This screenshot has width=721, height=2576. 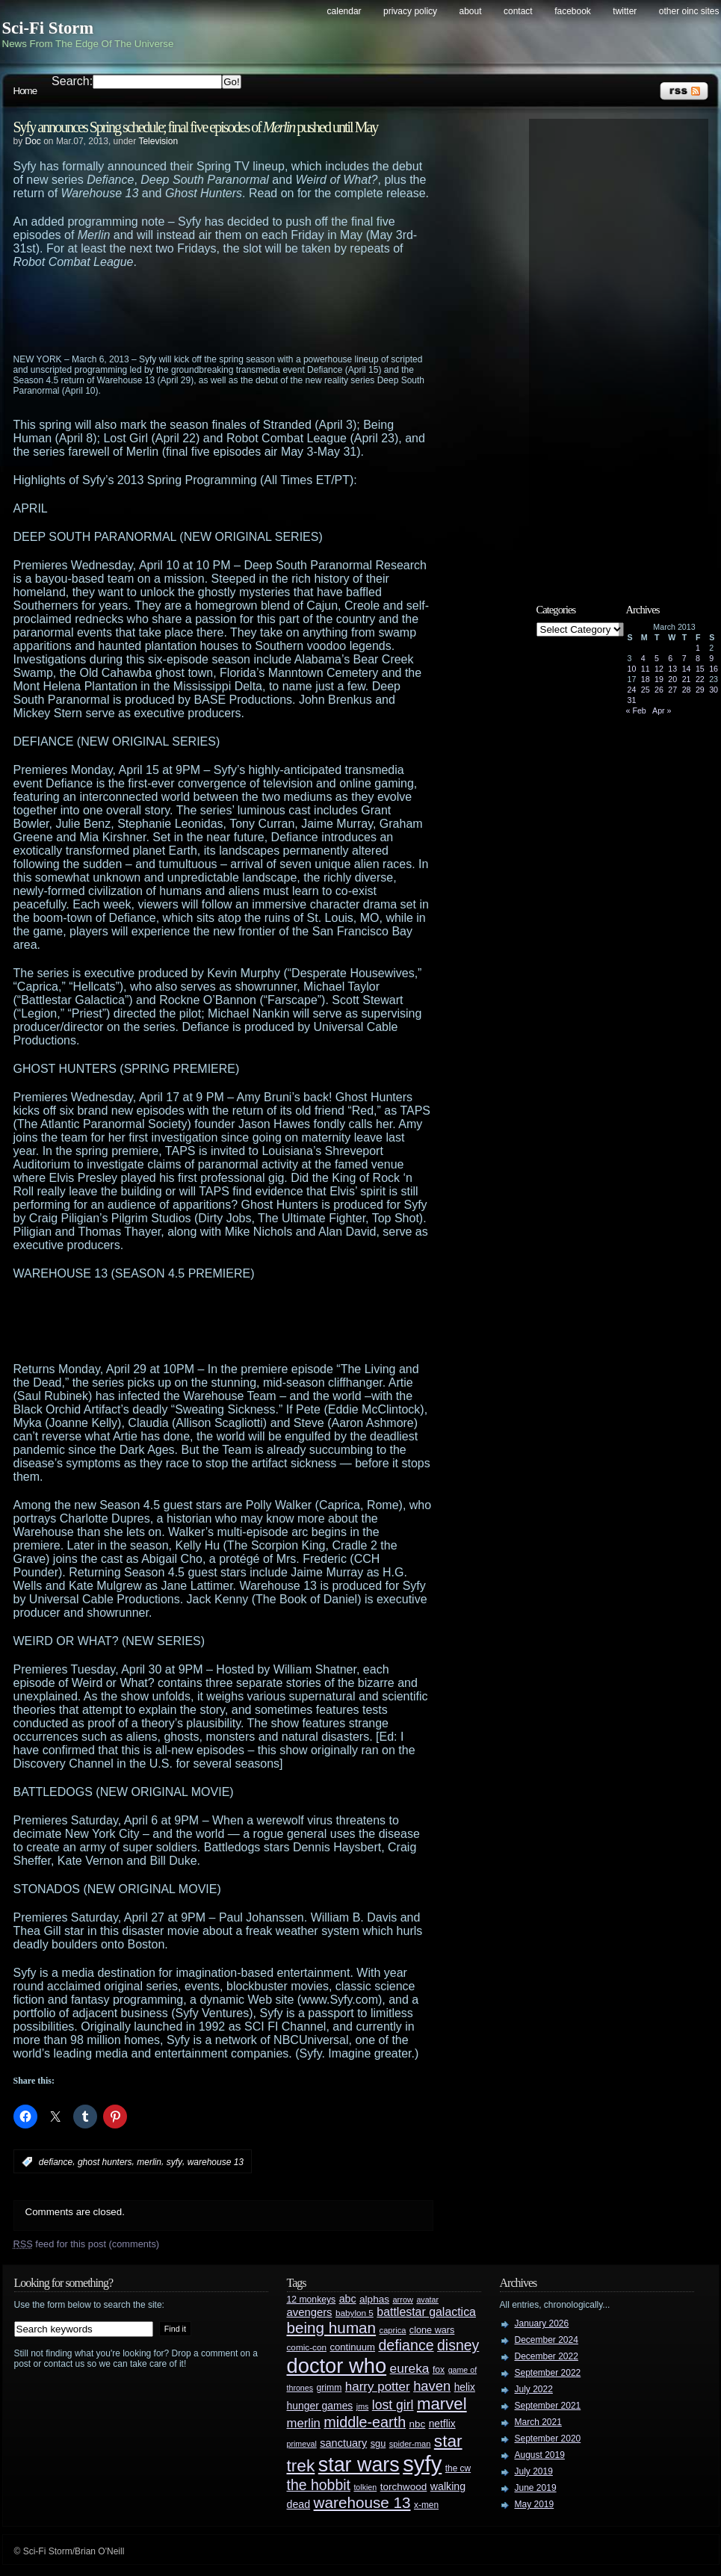 What do you see at coordinates (332, 2327) in the screenshot?
I see `being human [being human (106 items)]` at bounding box center [332, 2327].